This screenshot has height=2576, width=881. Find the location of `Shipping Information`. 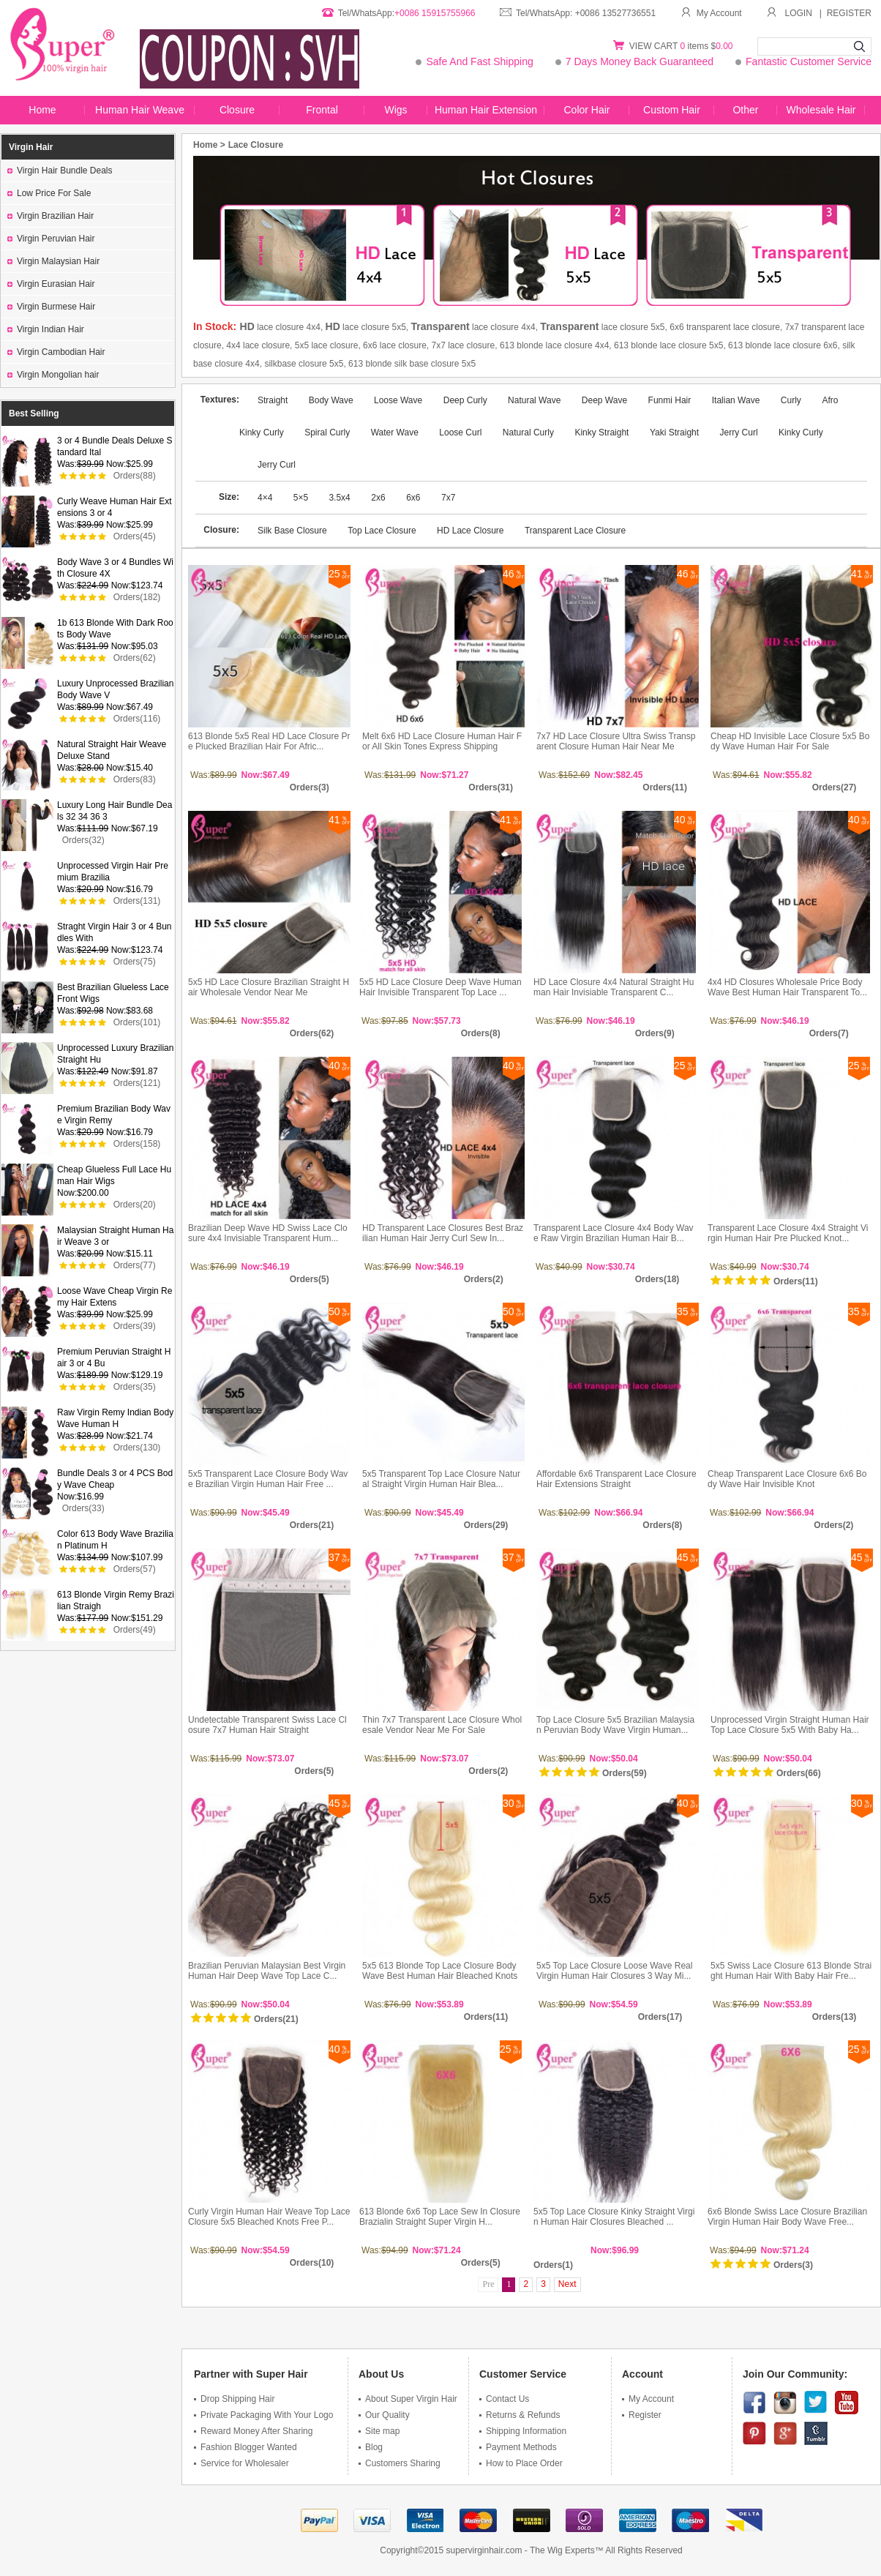

Shipping Information is located at coordinates (522, 2431).